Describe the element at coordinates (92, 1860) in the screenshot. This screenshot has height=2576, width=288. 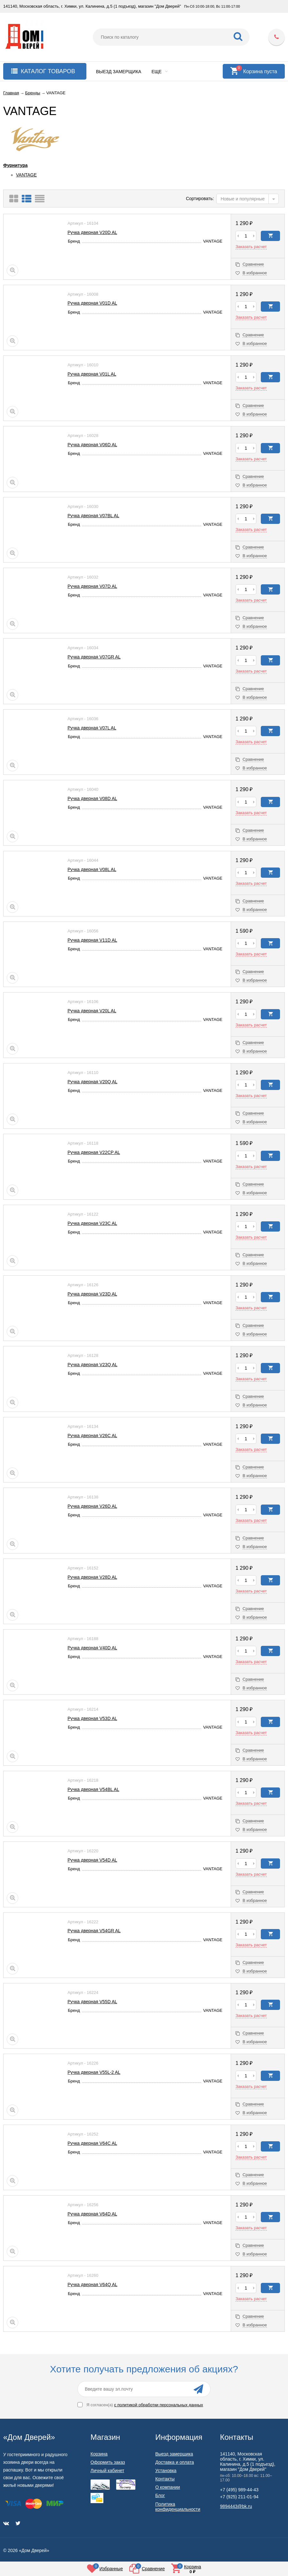
I see `Ручка дверная V54D AL` at that location.